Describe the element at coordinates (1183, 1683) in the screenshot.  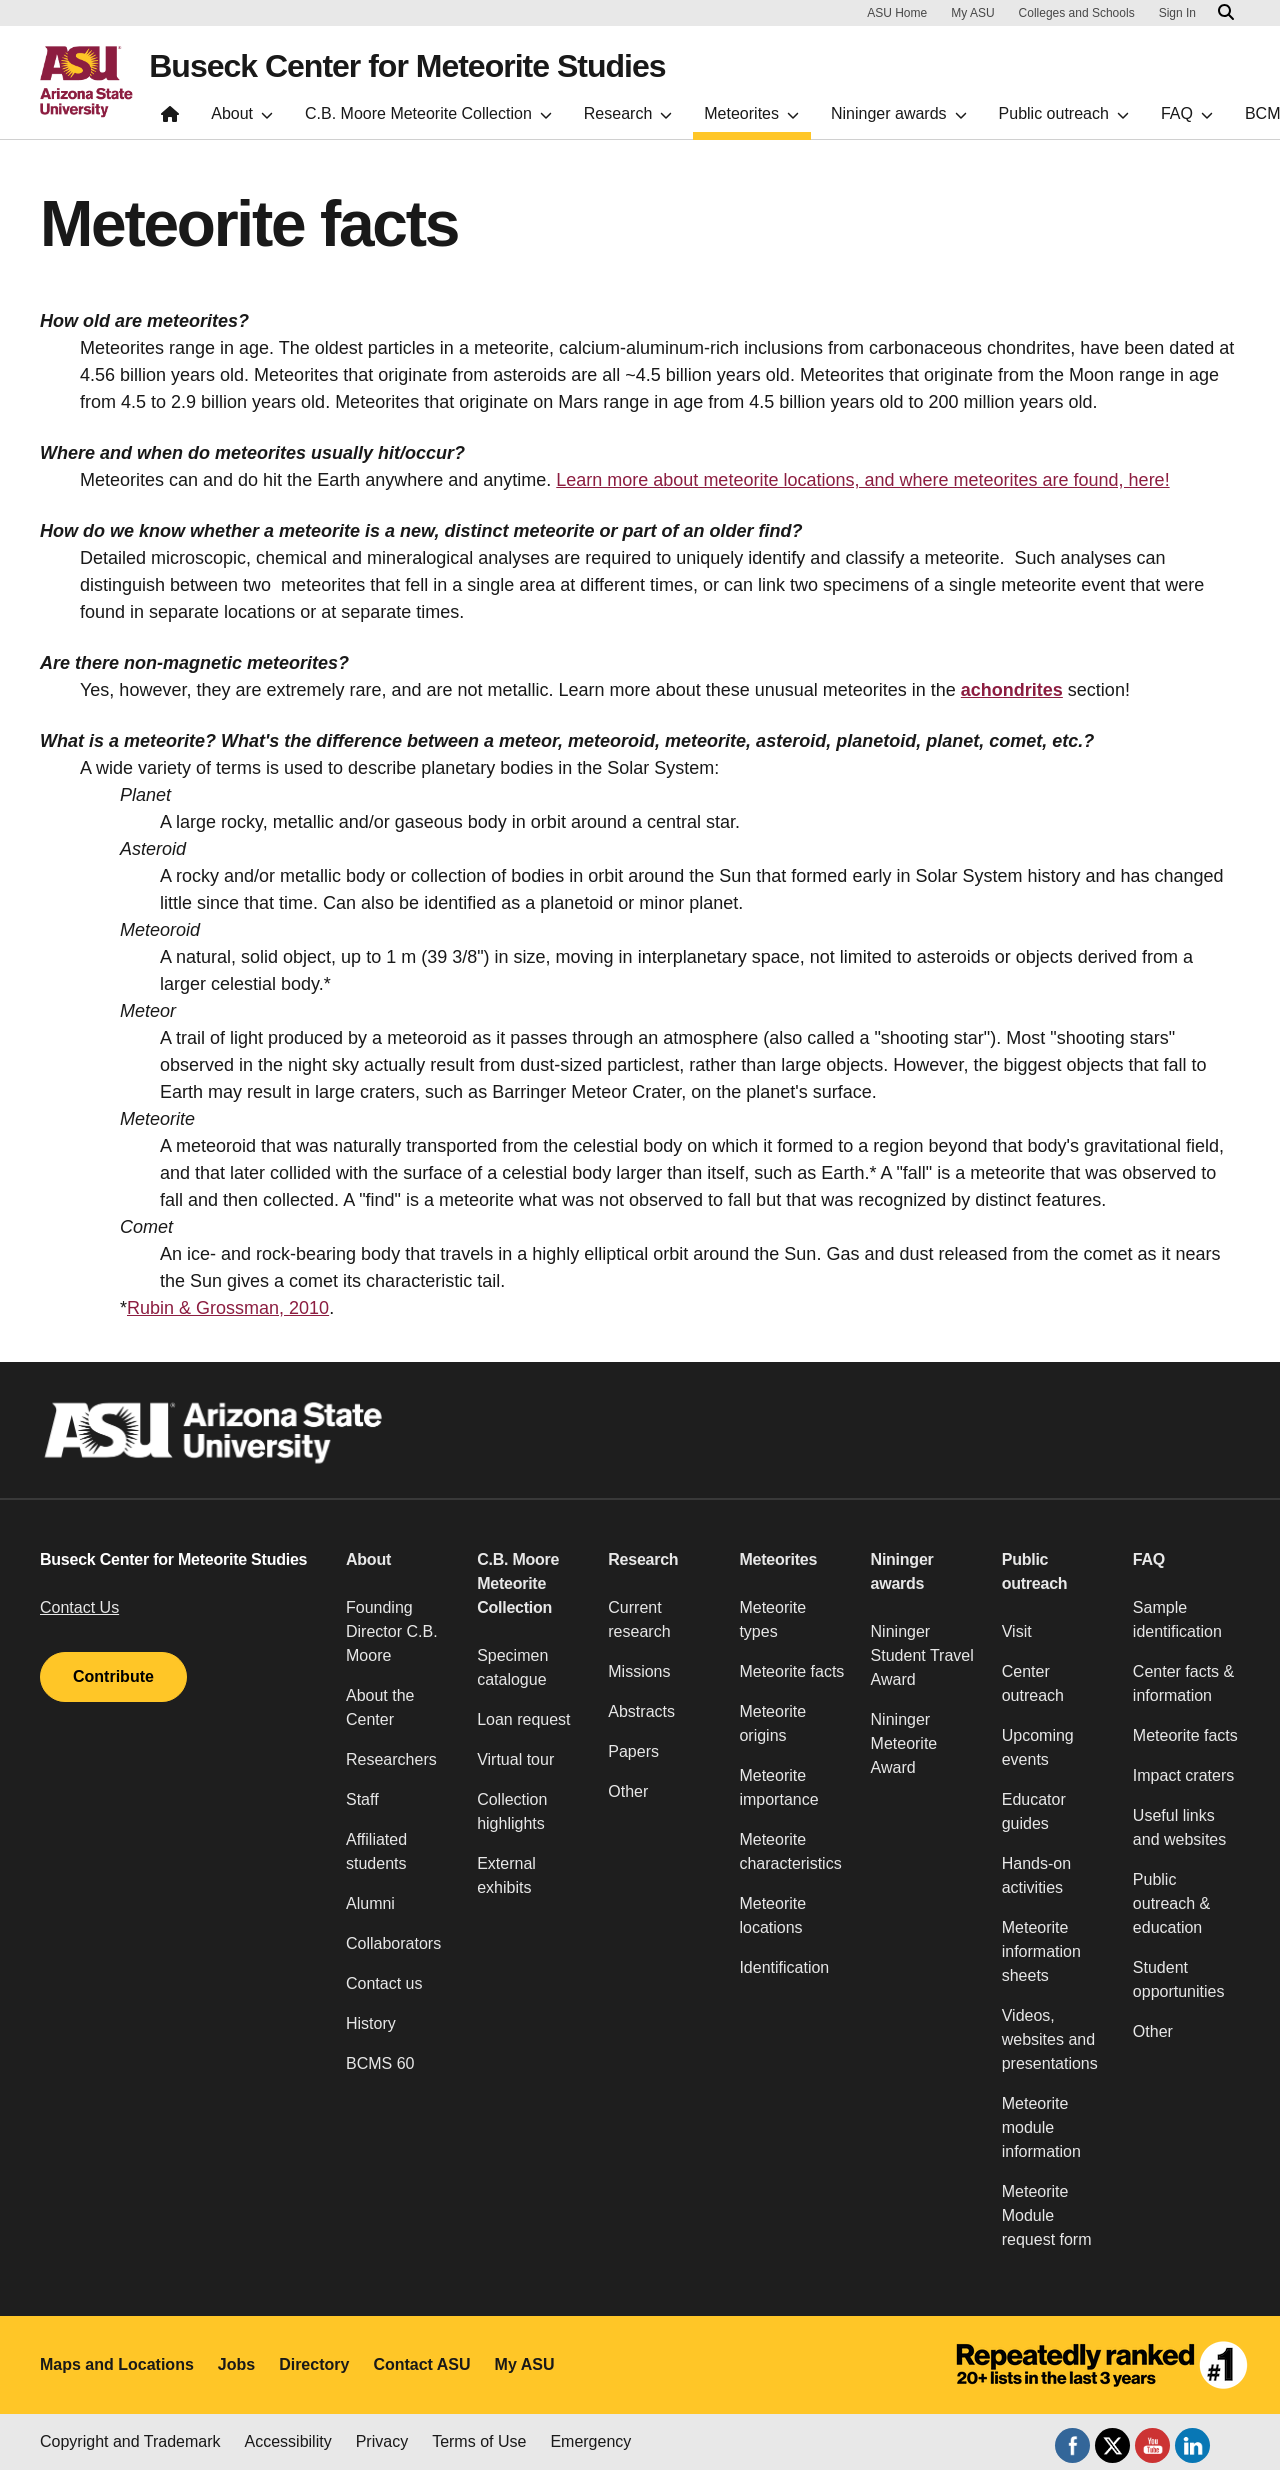
I see `Center facts & information` at that location.